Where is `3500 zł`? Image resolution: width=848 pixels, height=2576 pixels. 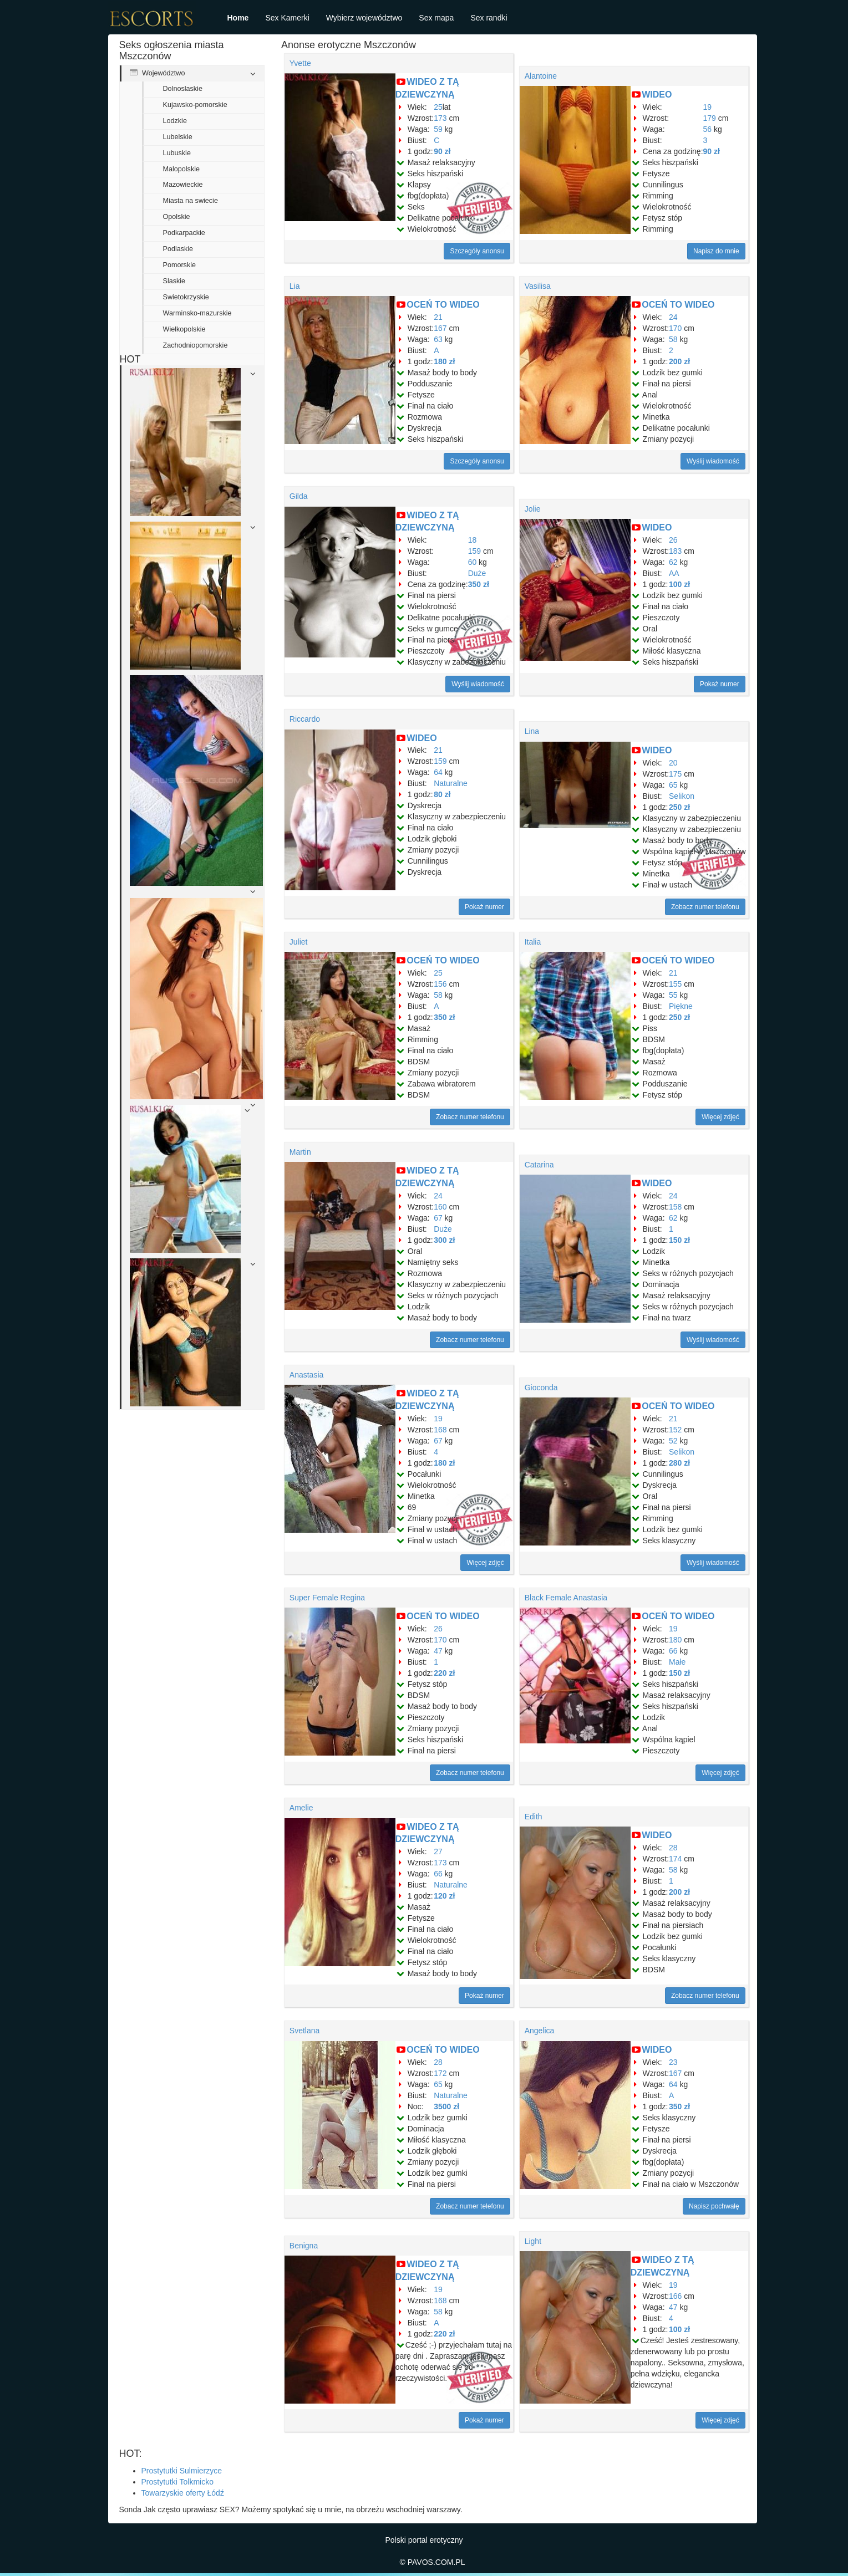
3500 zł is located at coordinates (446, 2106).